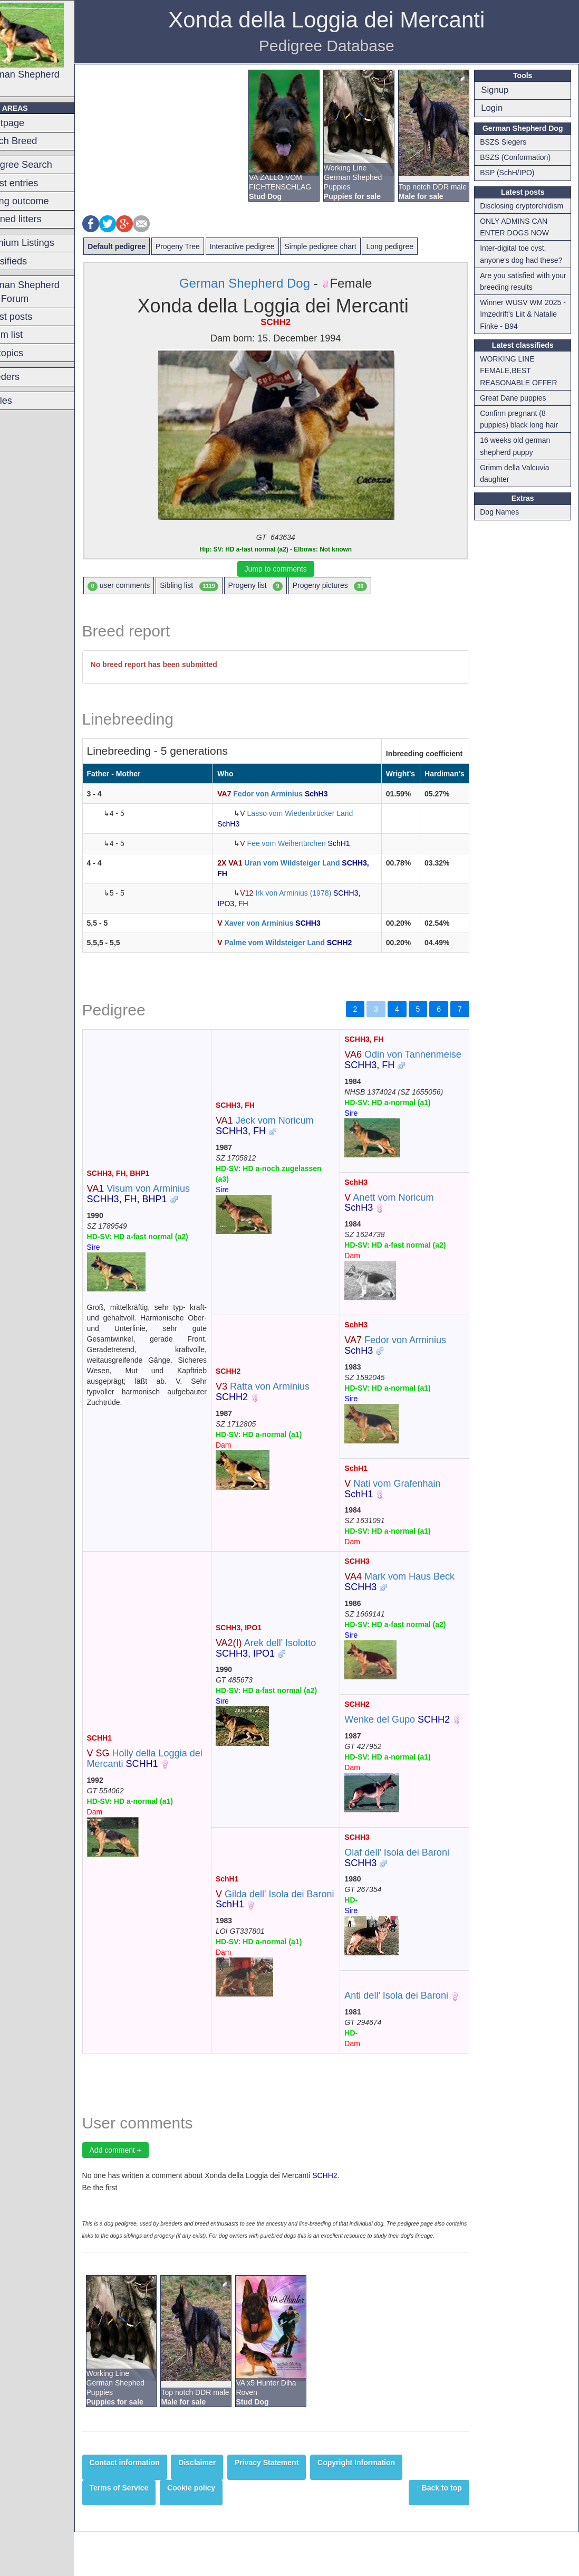 This screenshot has height=2576, width=579. What do you see at coordinates (279, 1925) in the screenshot?
I see `Gilda dell' Isola dei Baroni` at bounding box center [279, 1925].